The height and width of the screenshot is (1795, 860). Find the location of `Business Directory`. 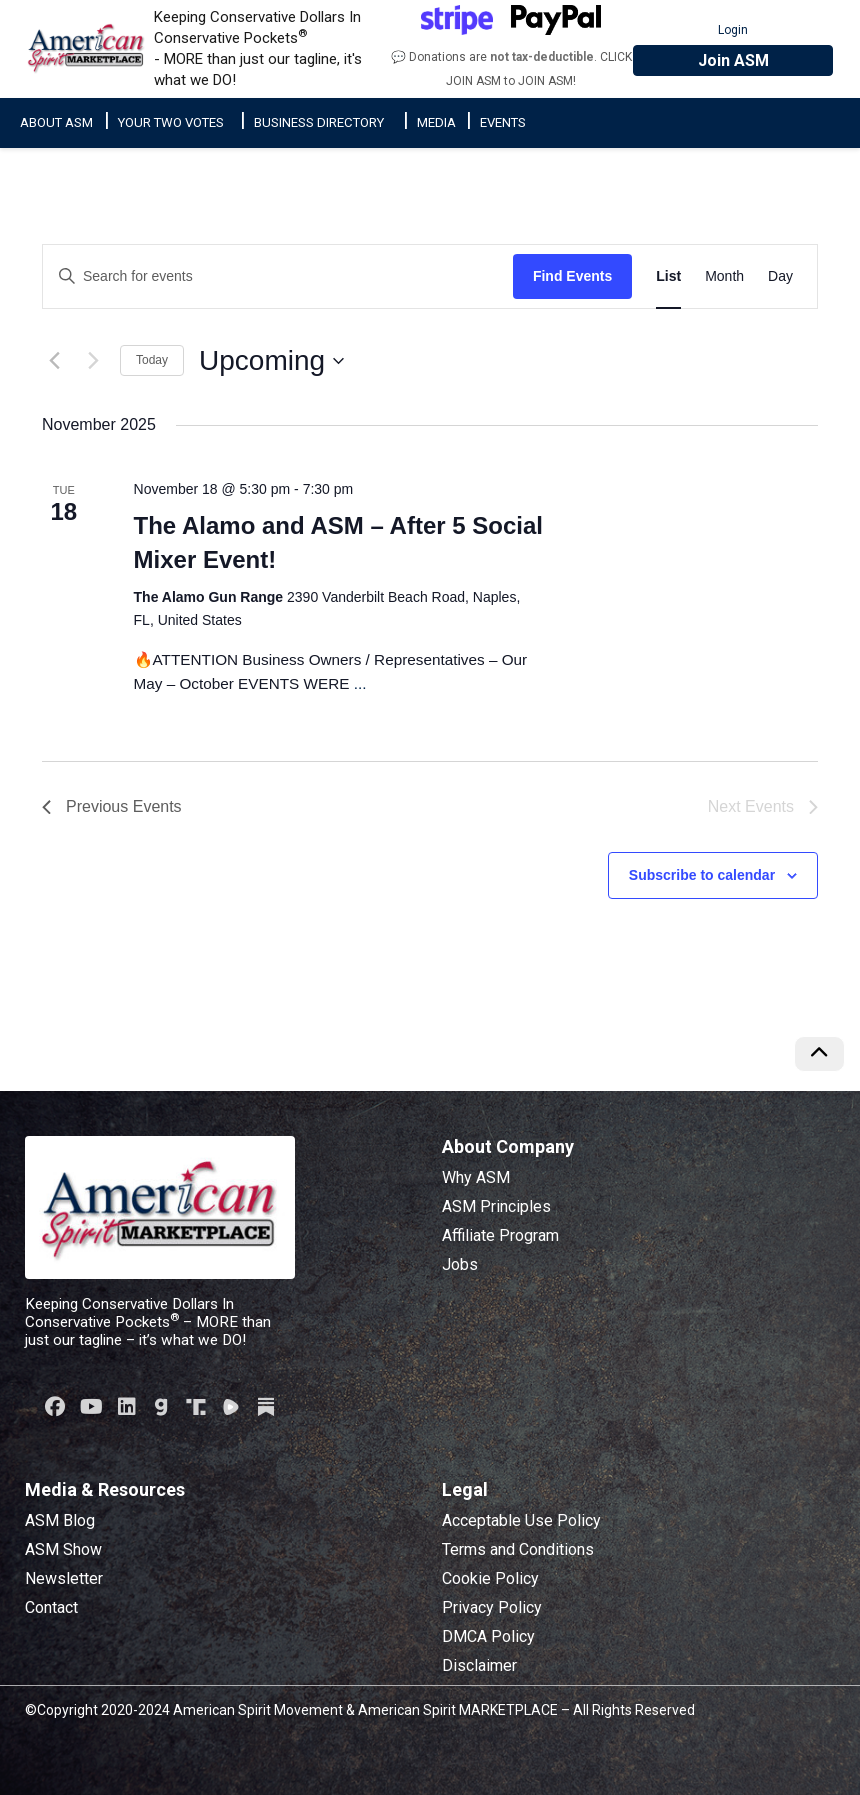

Business Directory is located at coordinates (319, 122).